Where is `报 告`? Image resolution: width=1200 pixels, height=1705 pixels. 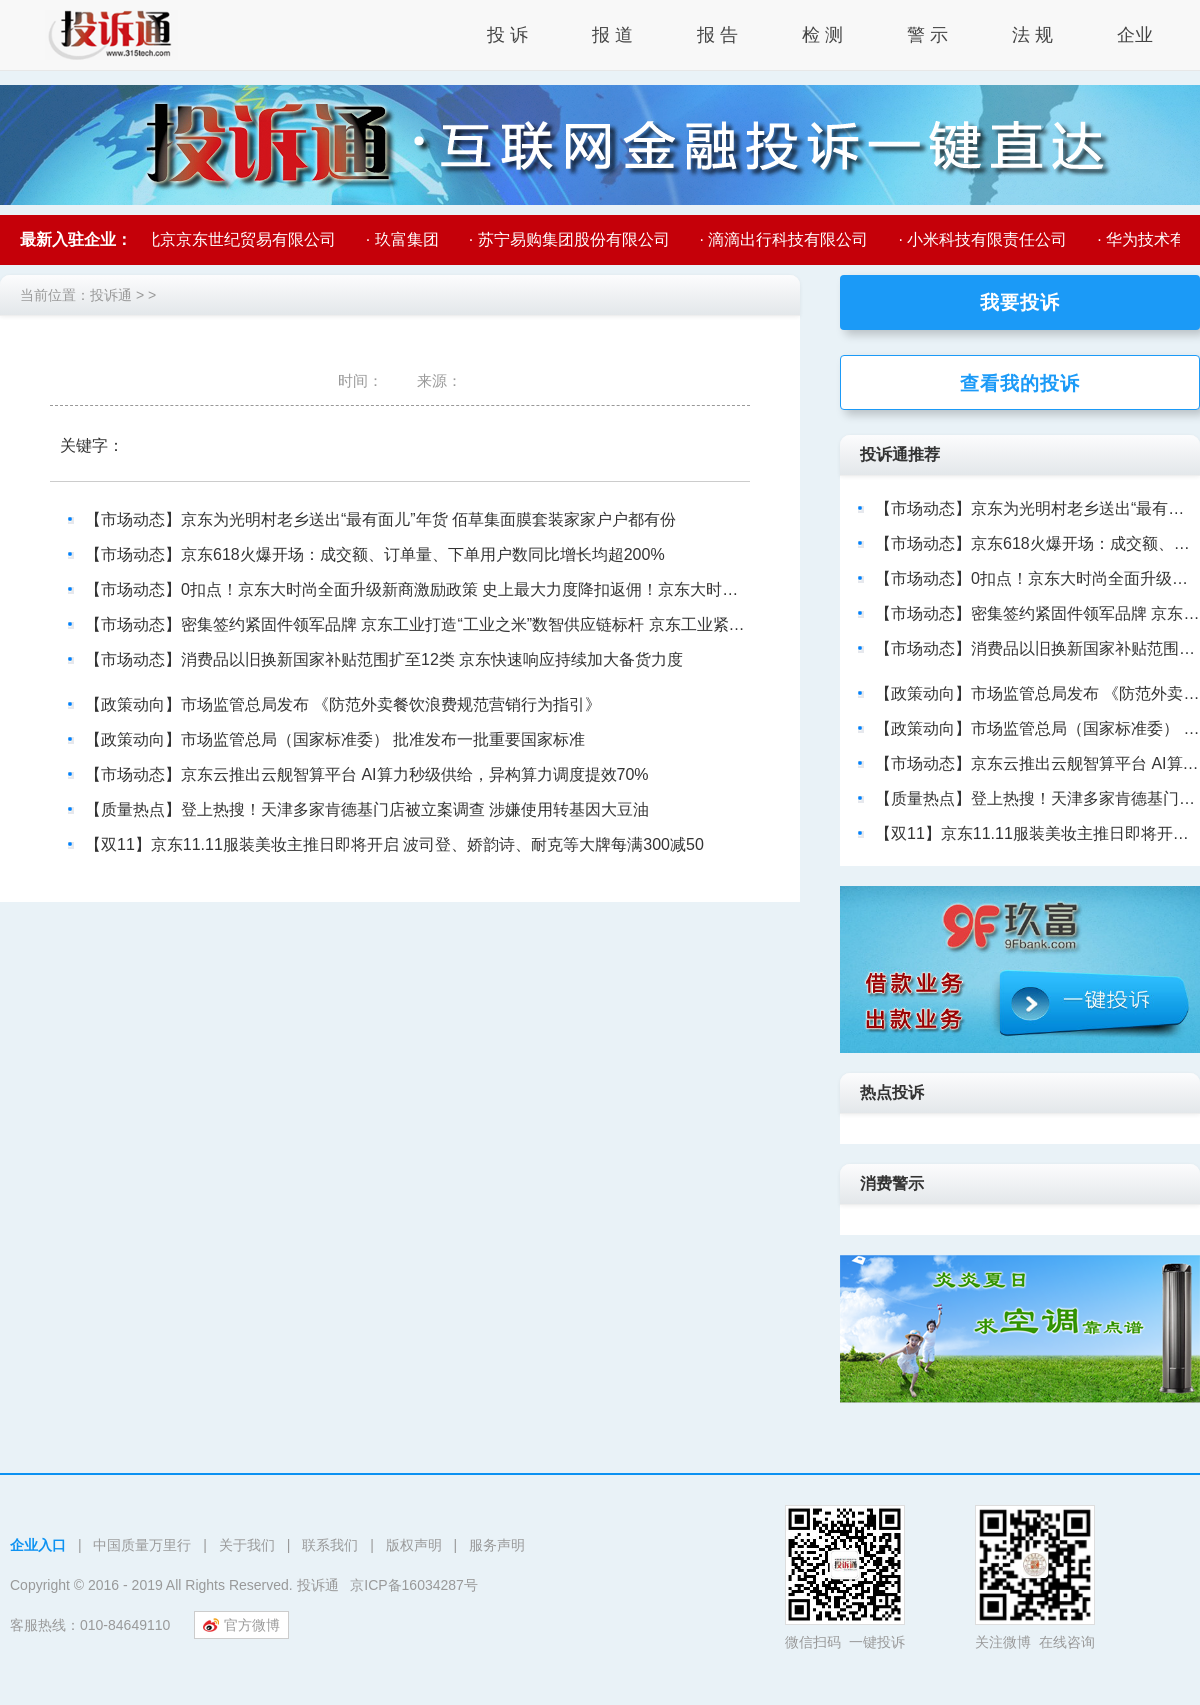 报 告 is located at coordinates (717, 35).